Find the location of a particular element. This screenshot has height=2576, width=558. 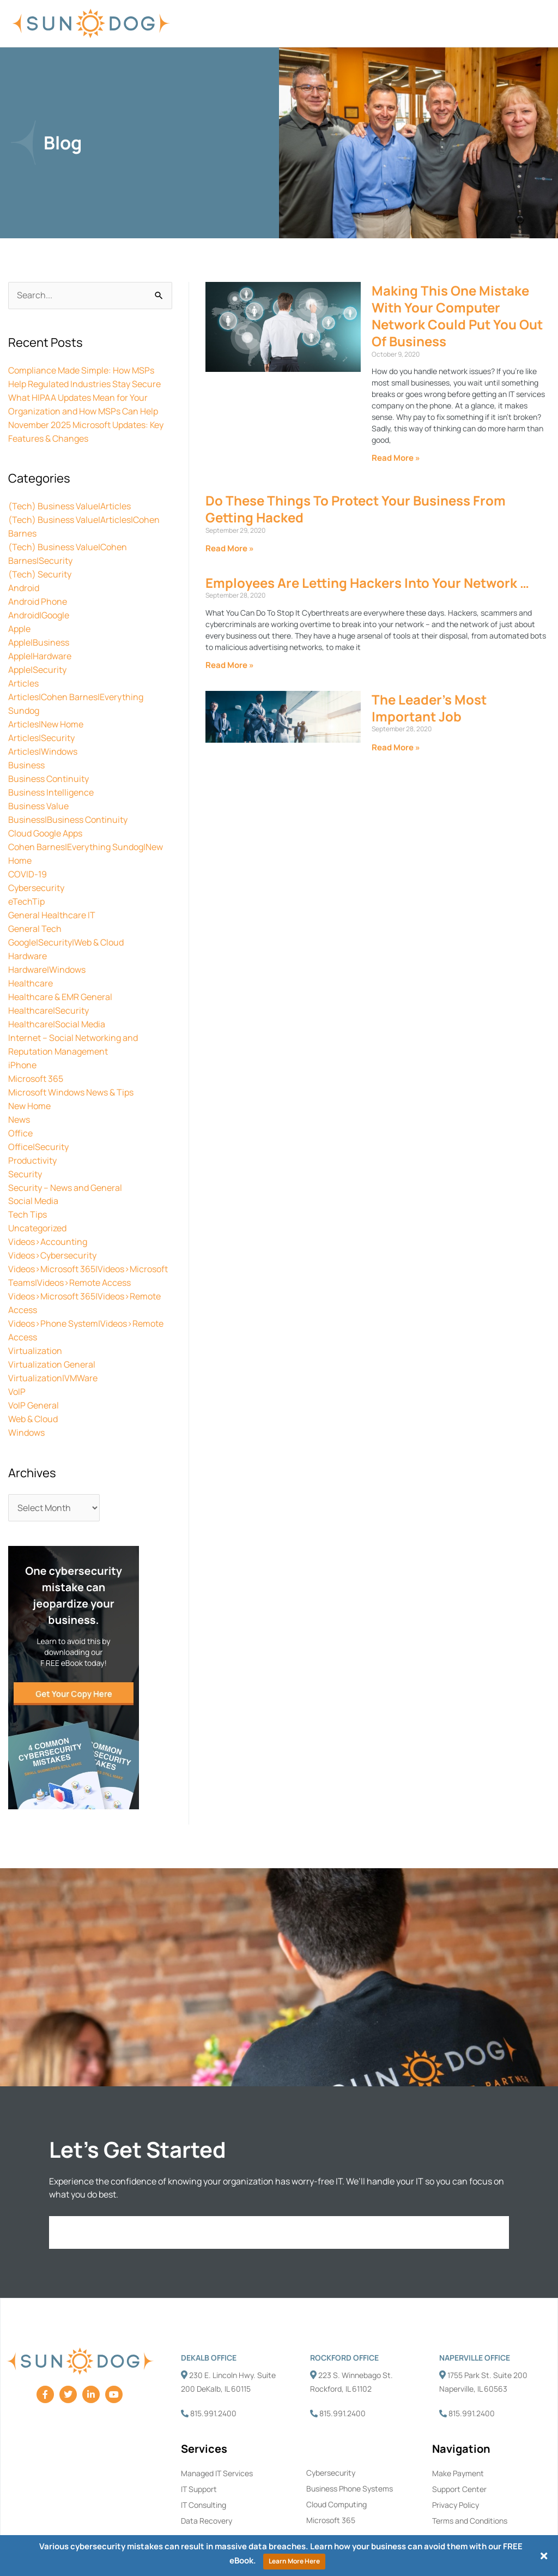

eTechTip is located at coordinates (26, 882).